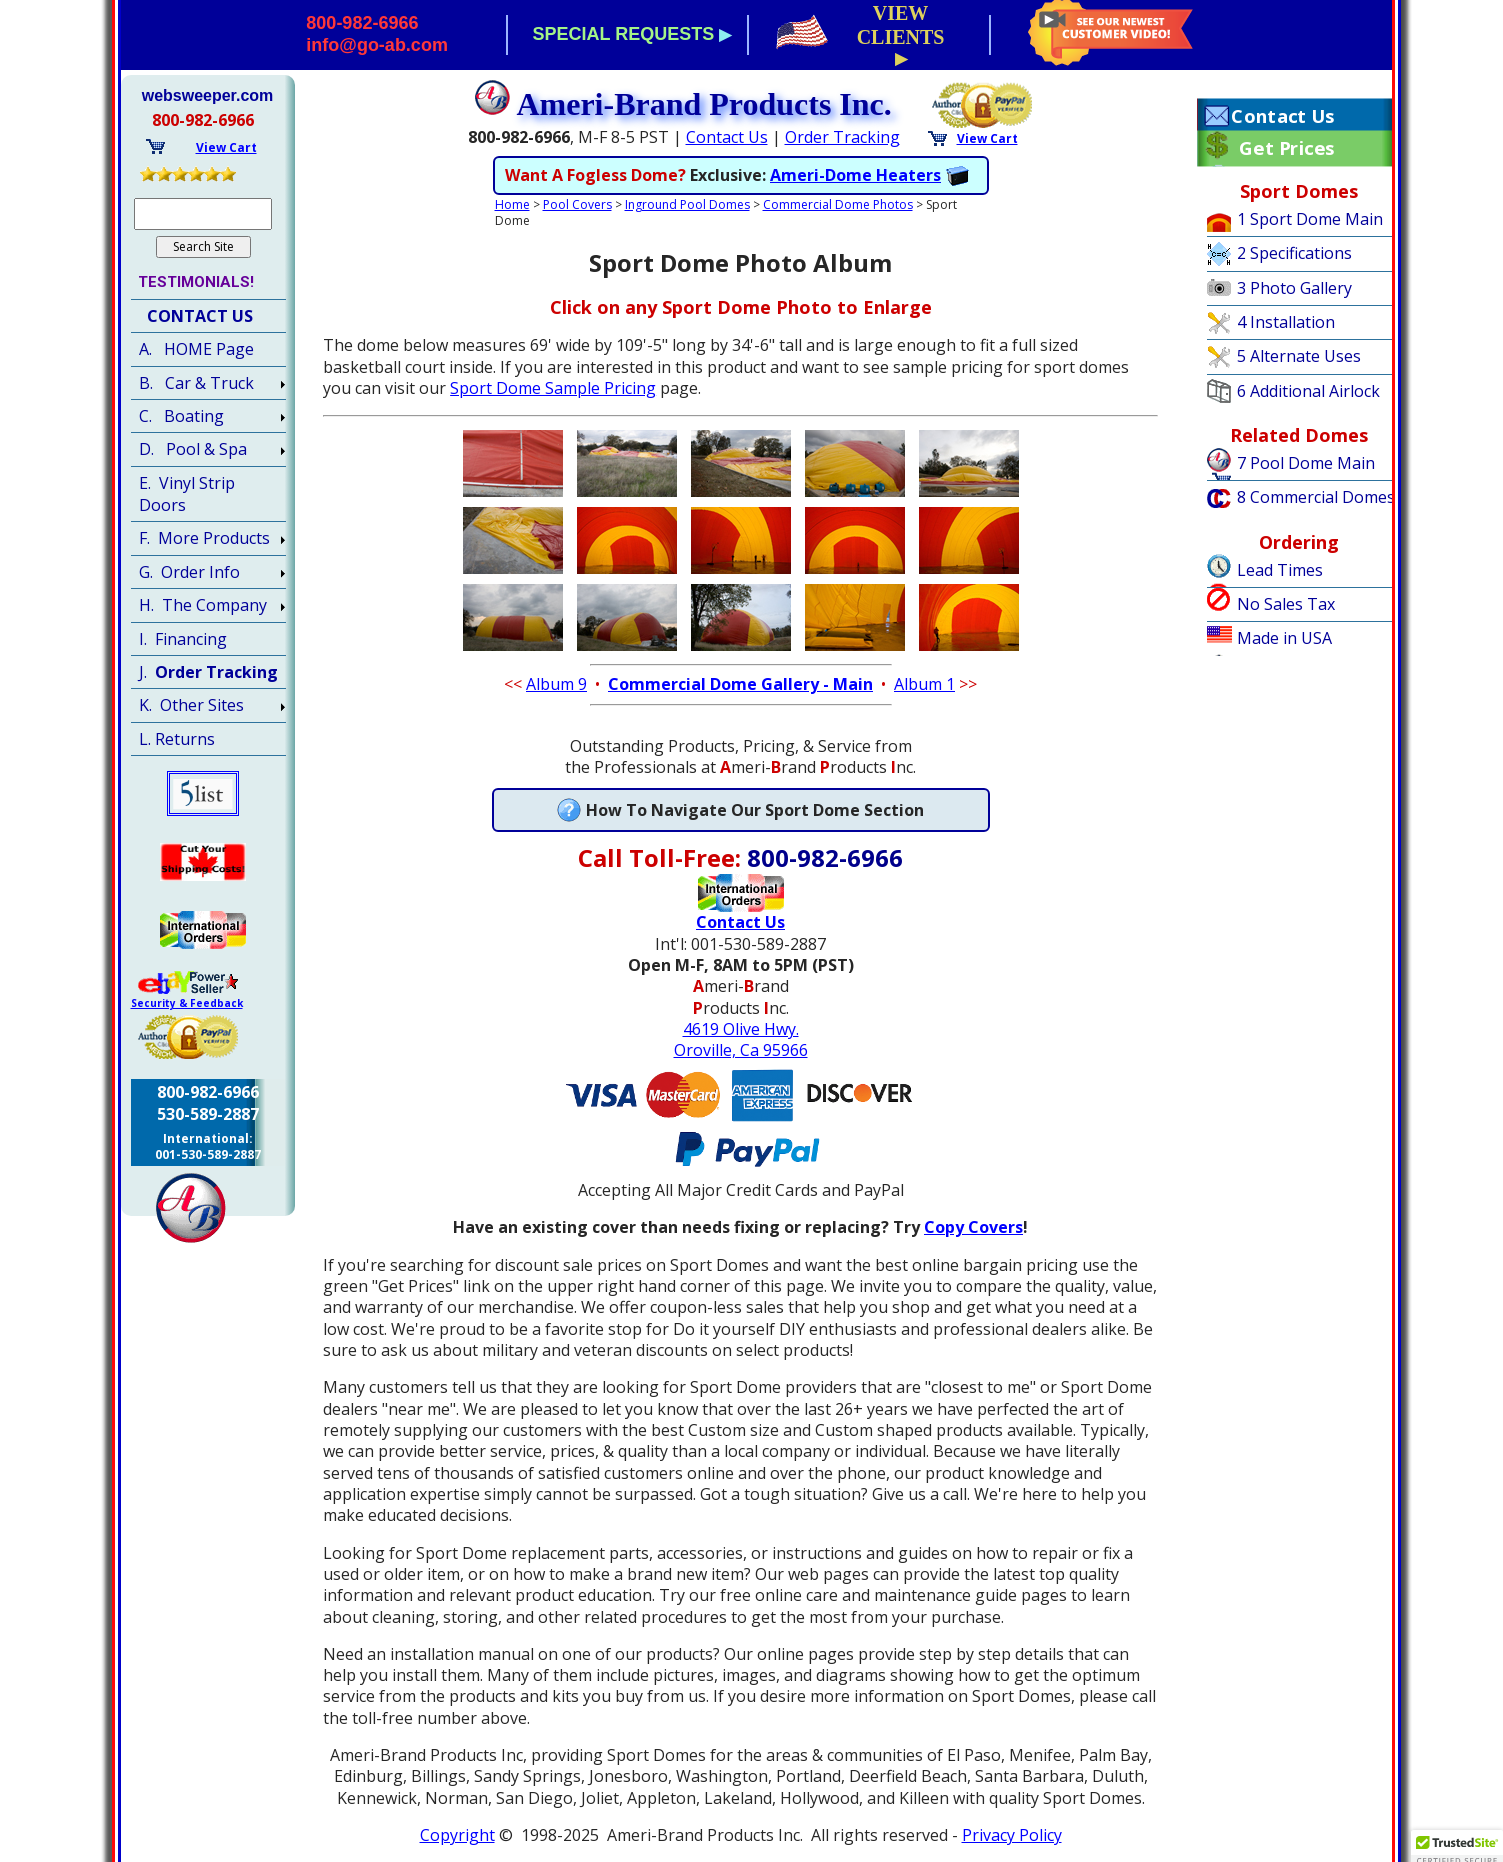 This screenshot has width=1503, height=1862. What do you see at coordinates (196, 349) in the screenshot?
I see `A. HOME Page` at bounding box center [196, 349].